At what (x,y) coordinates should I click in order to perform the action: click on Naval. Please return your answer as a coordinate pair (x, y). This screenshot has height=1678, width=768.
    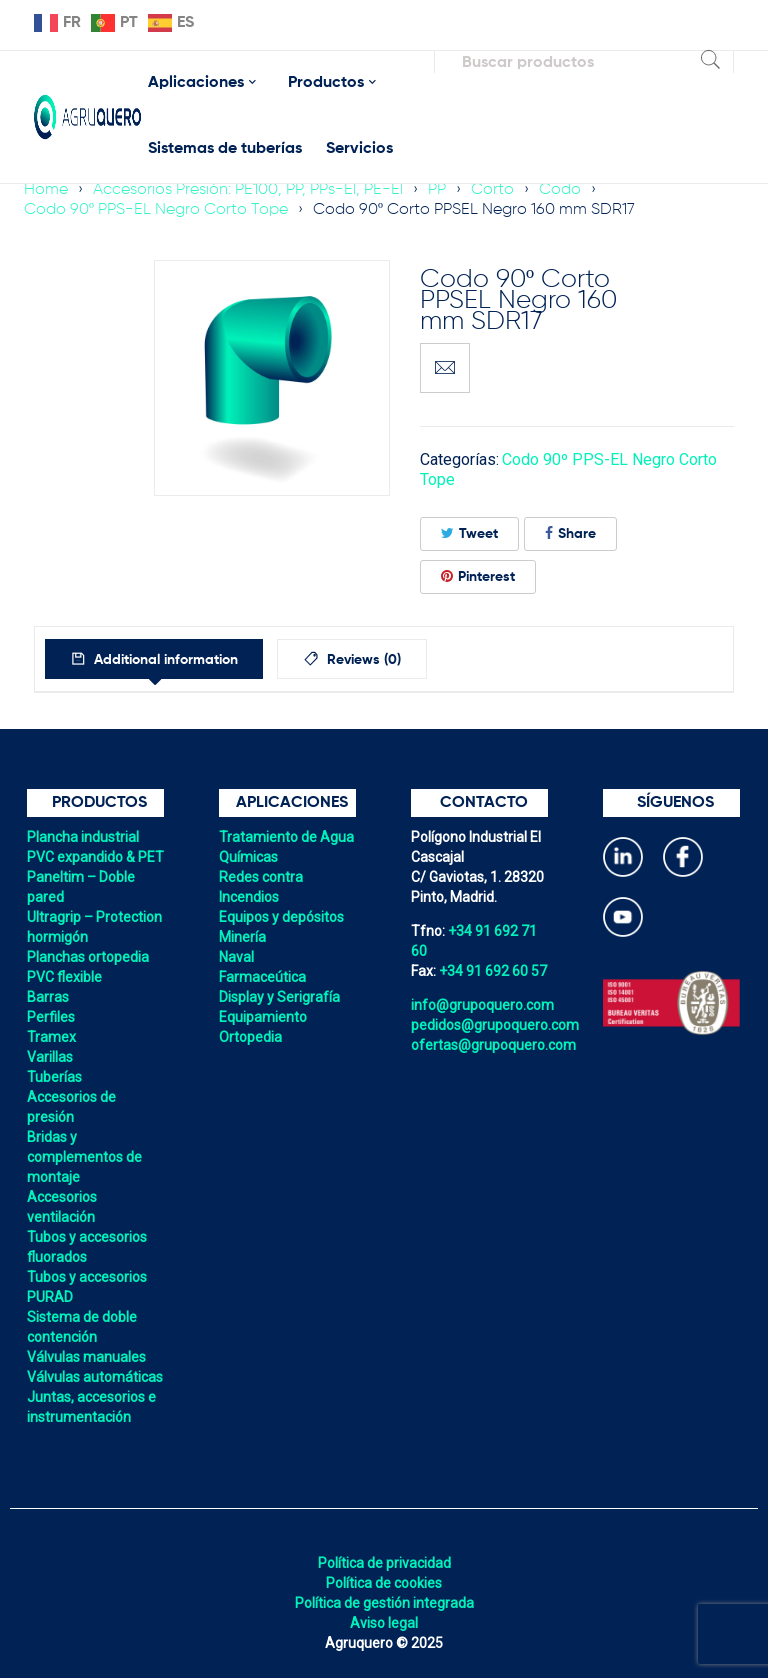
    Looking at the image, I should click on (236, 957).